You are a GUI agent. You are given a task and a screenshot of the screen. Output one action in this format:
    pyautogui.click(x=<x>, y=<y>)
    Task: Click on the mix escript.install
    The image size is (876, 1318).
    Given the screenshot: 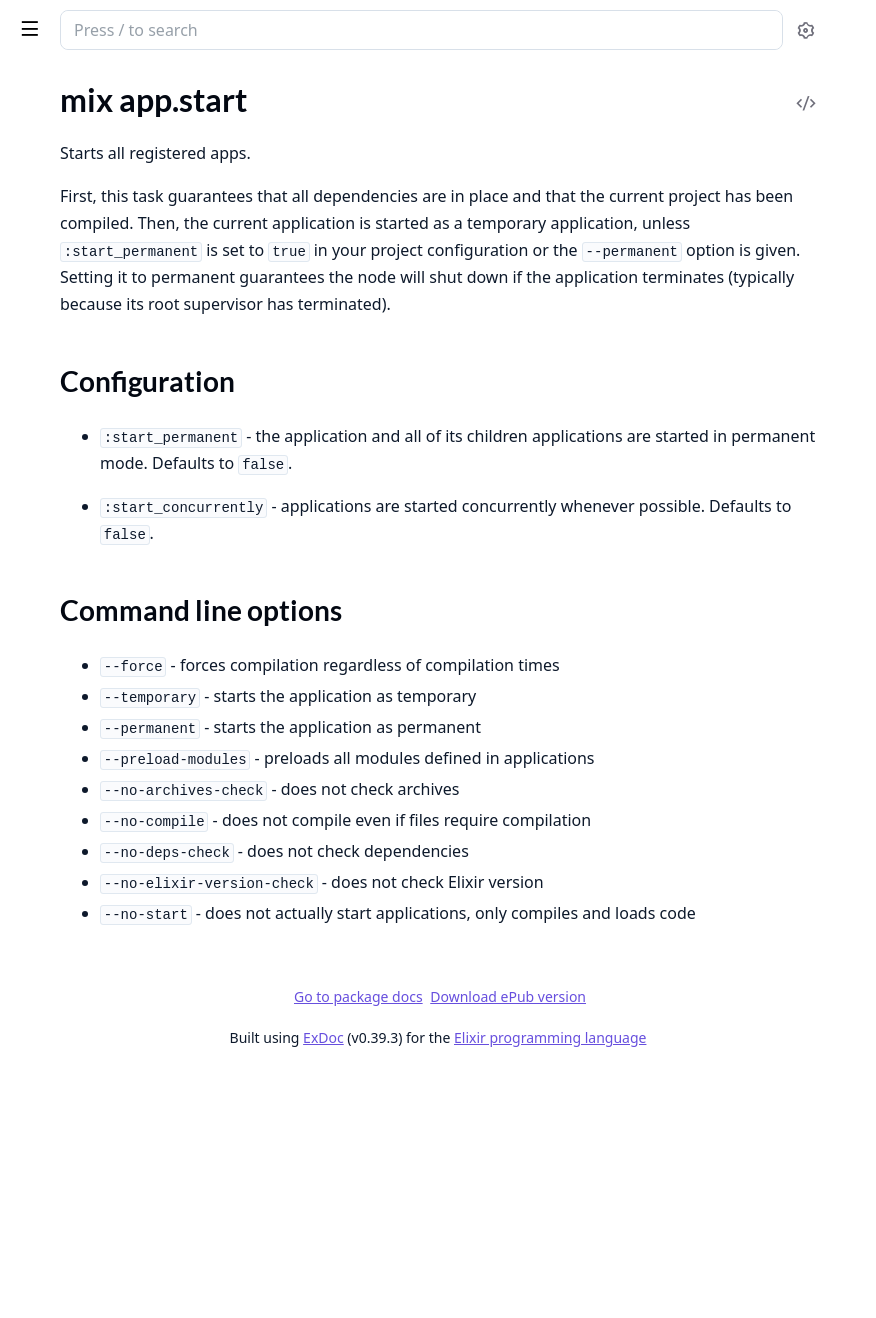 What is the action you would take?
    pyautogui.click(x=74, y=929)
    